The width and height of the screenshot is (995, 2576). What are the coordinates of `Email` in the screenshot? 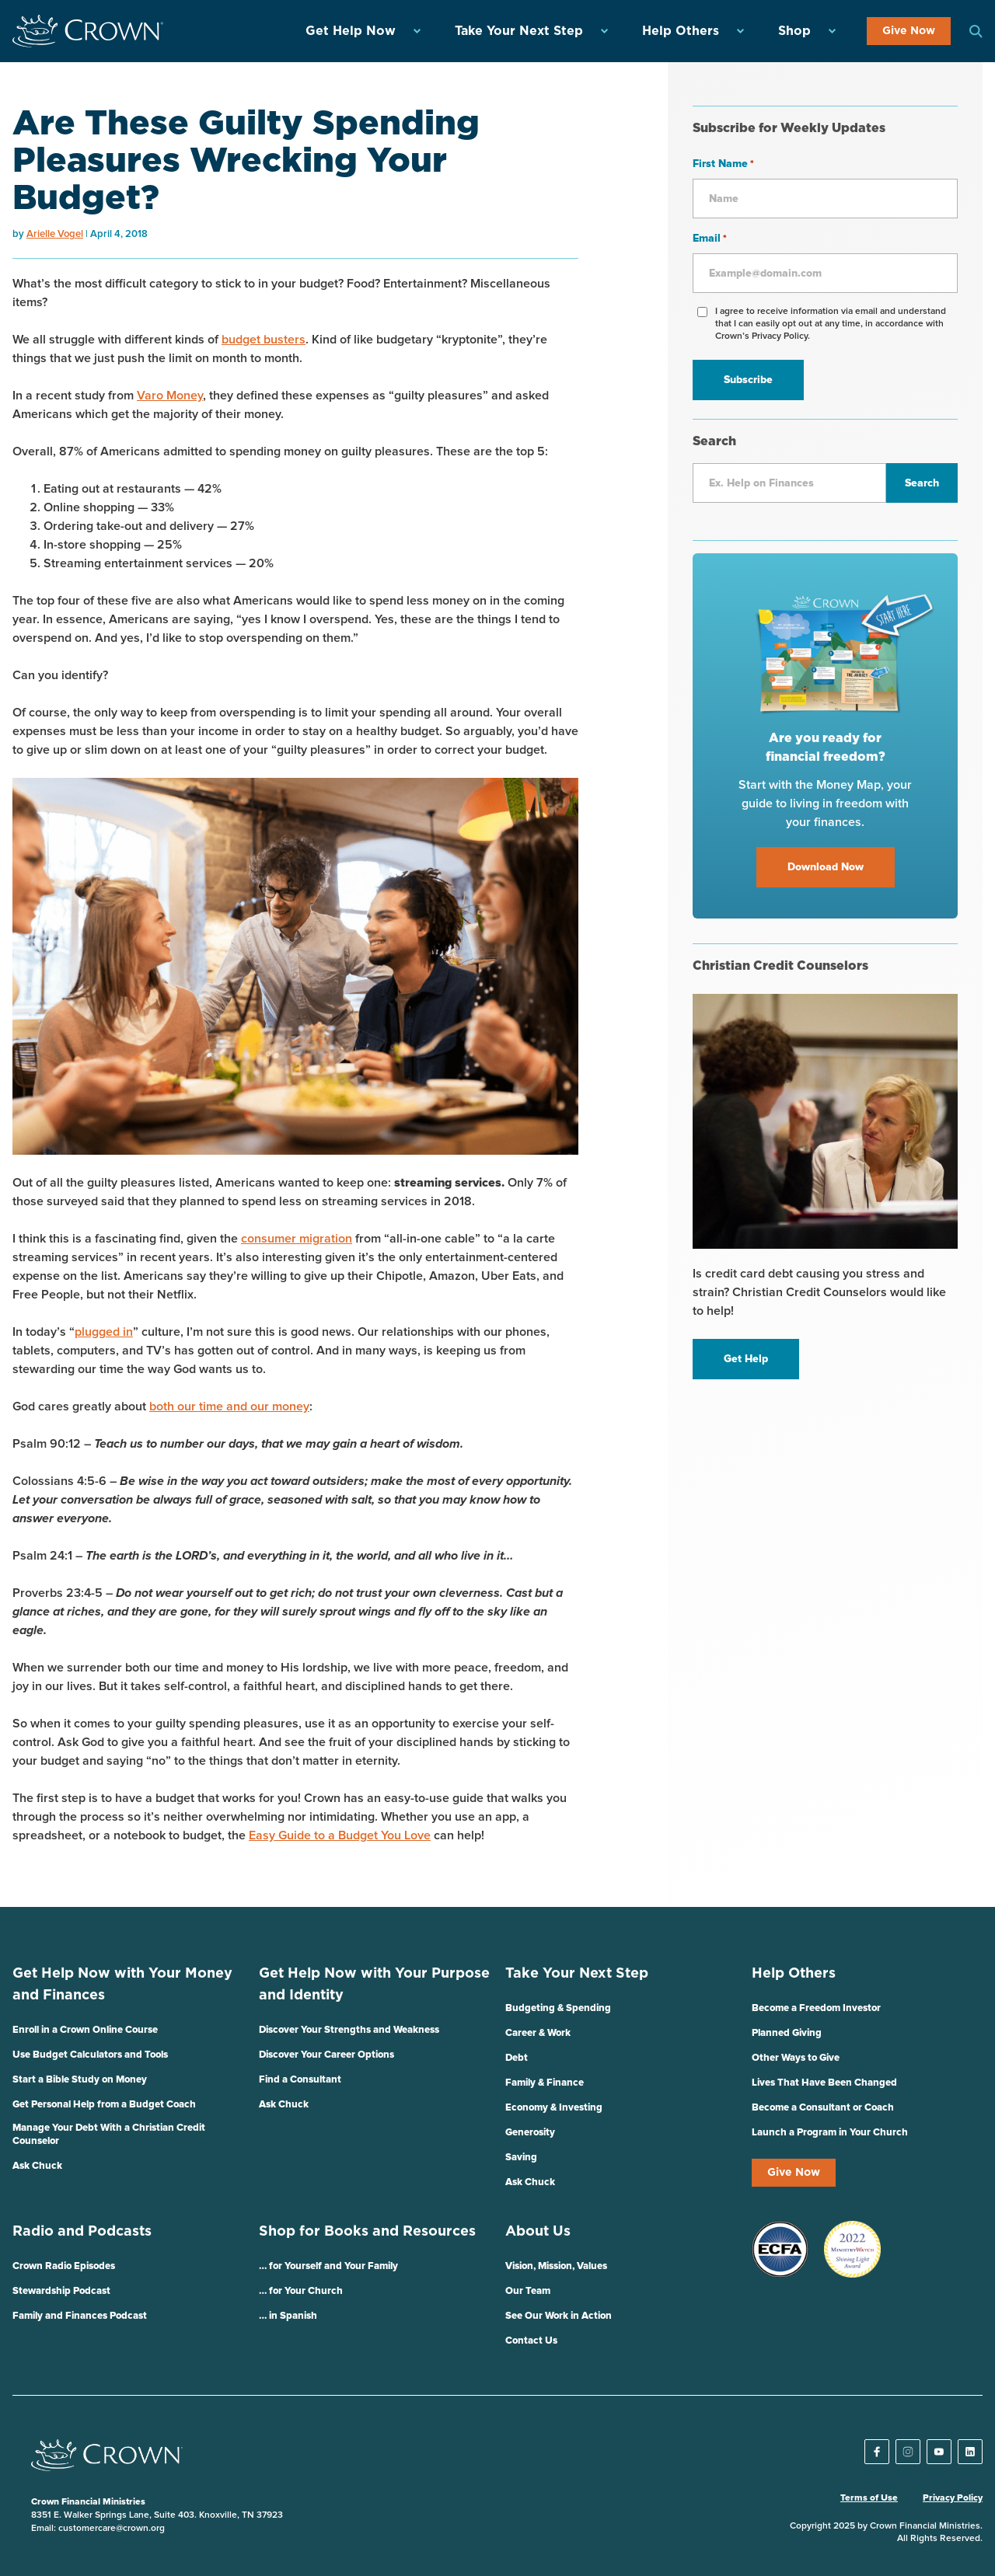 It's located at (710, 239).